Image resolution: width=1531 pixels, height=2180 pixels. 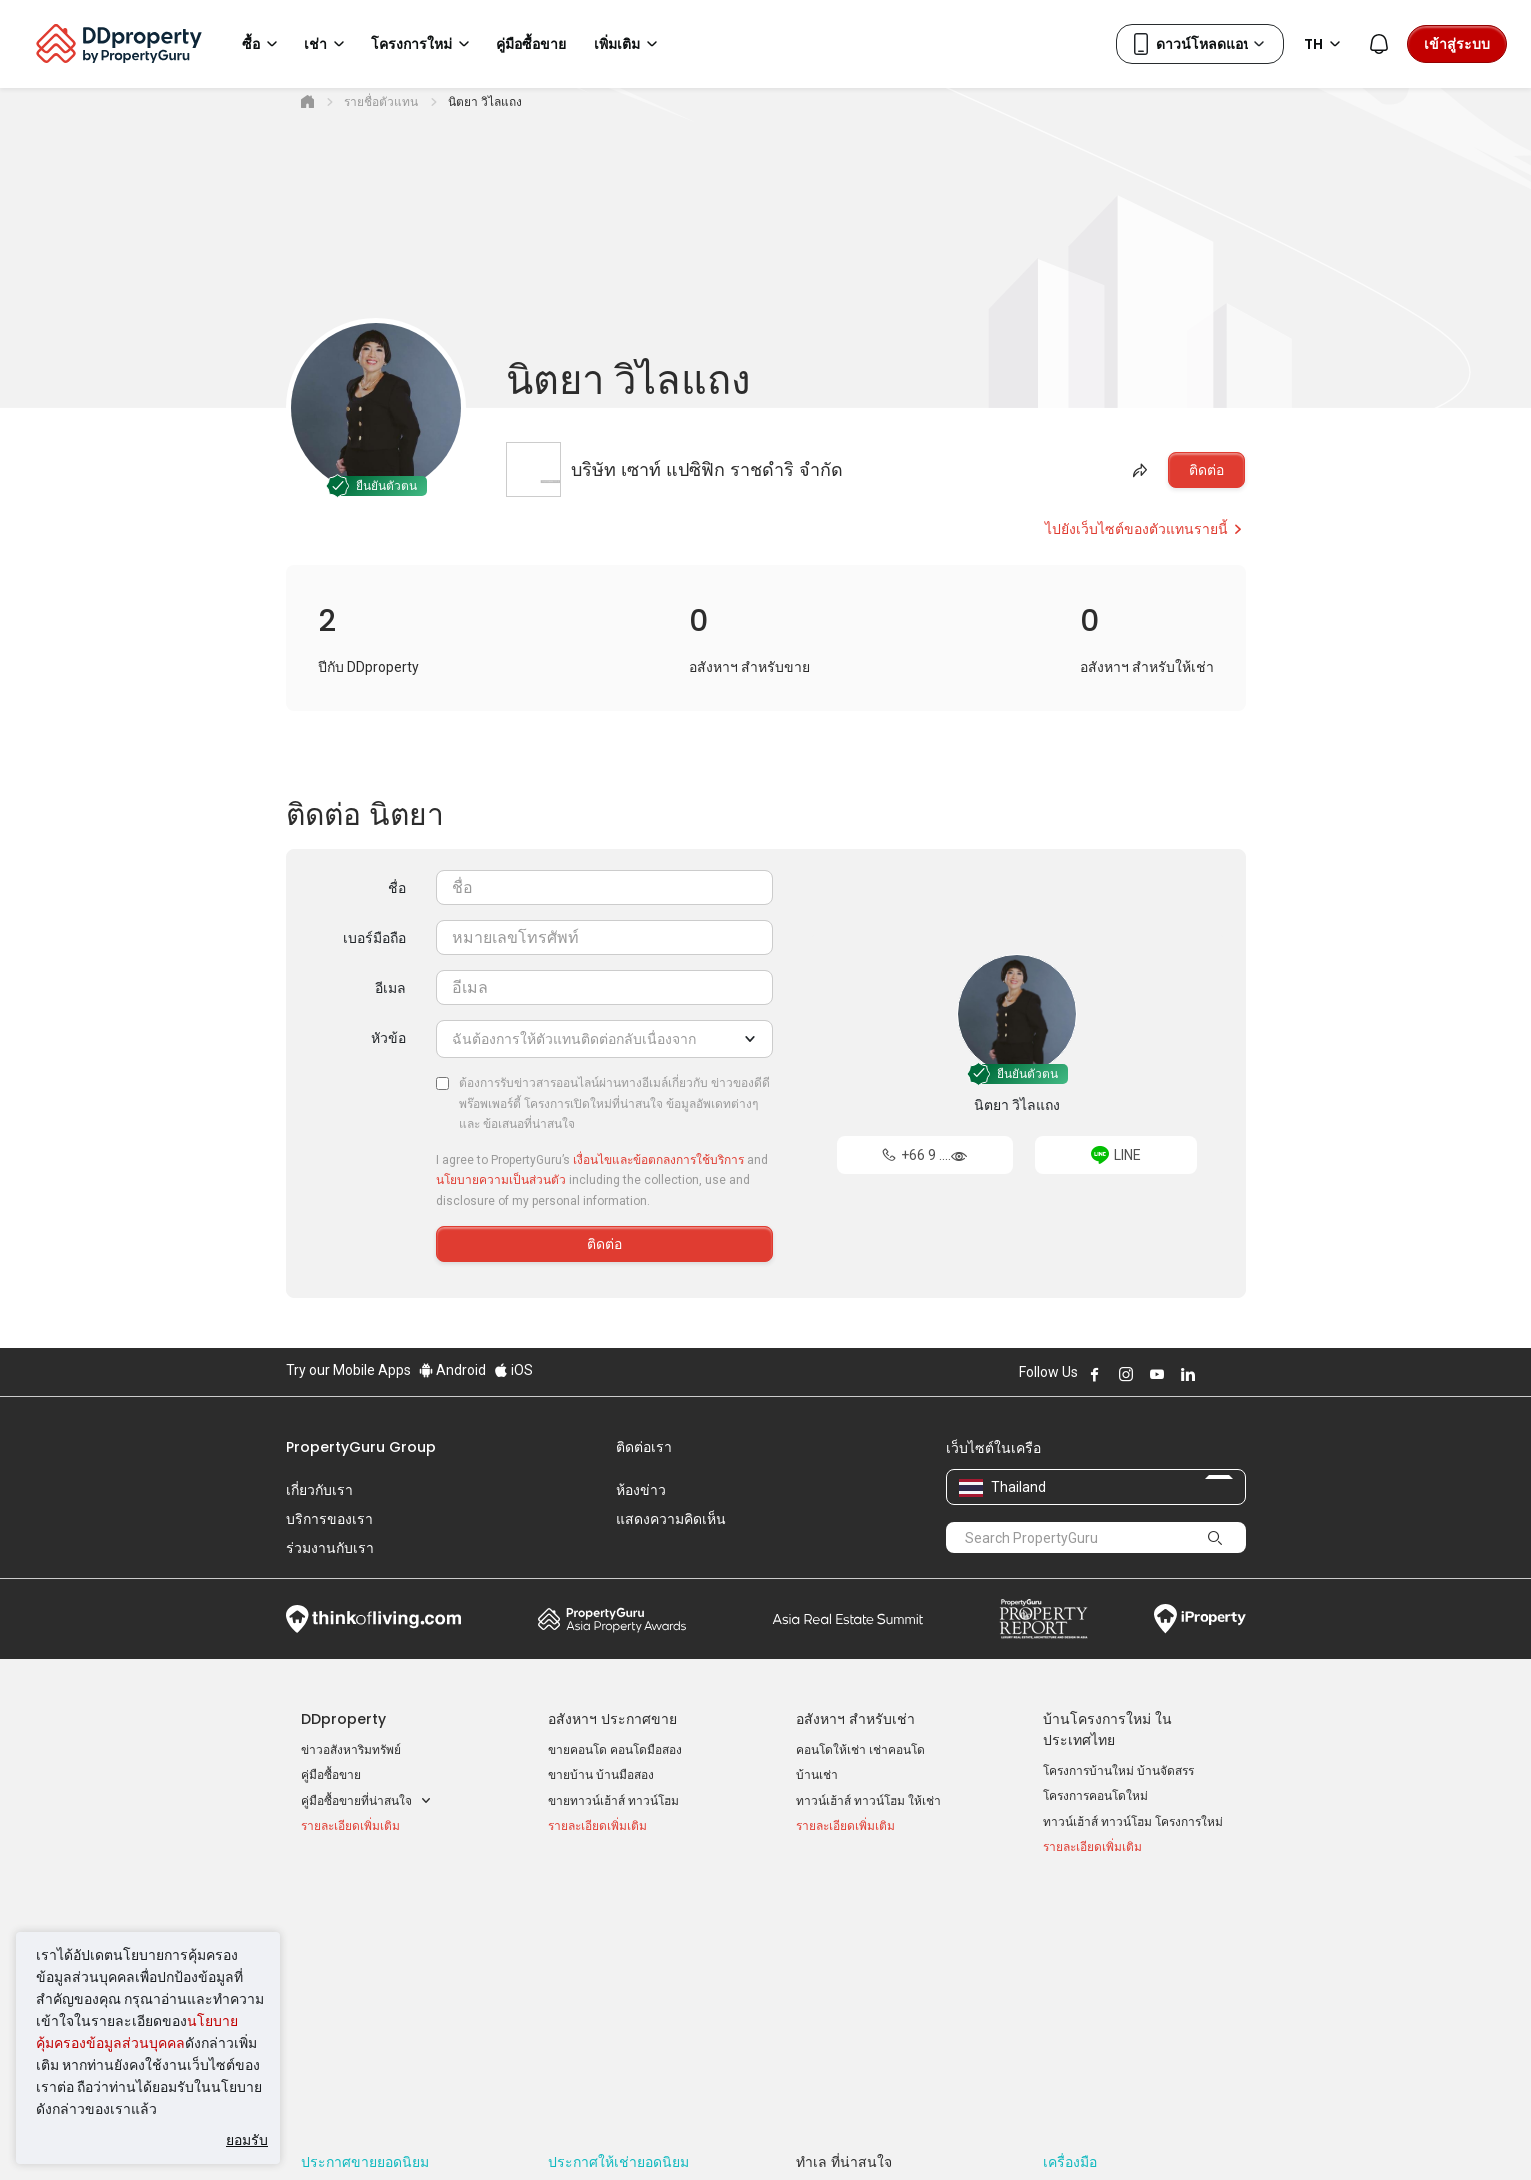 What do you see at coordinates (848, 1619) in the screenshot?
I see `Summit` at bounding box center [848, 1619].